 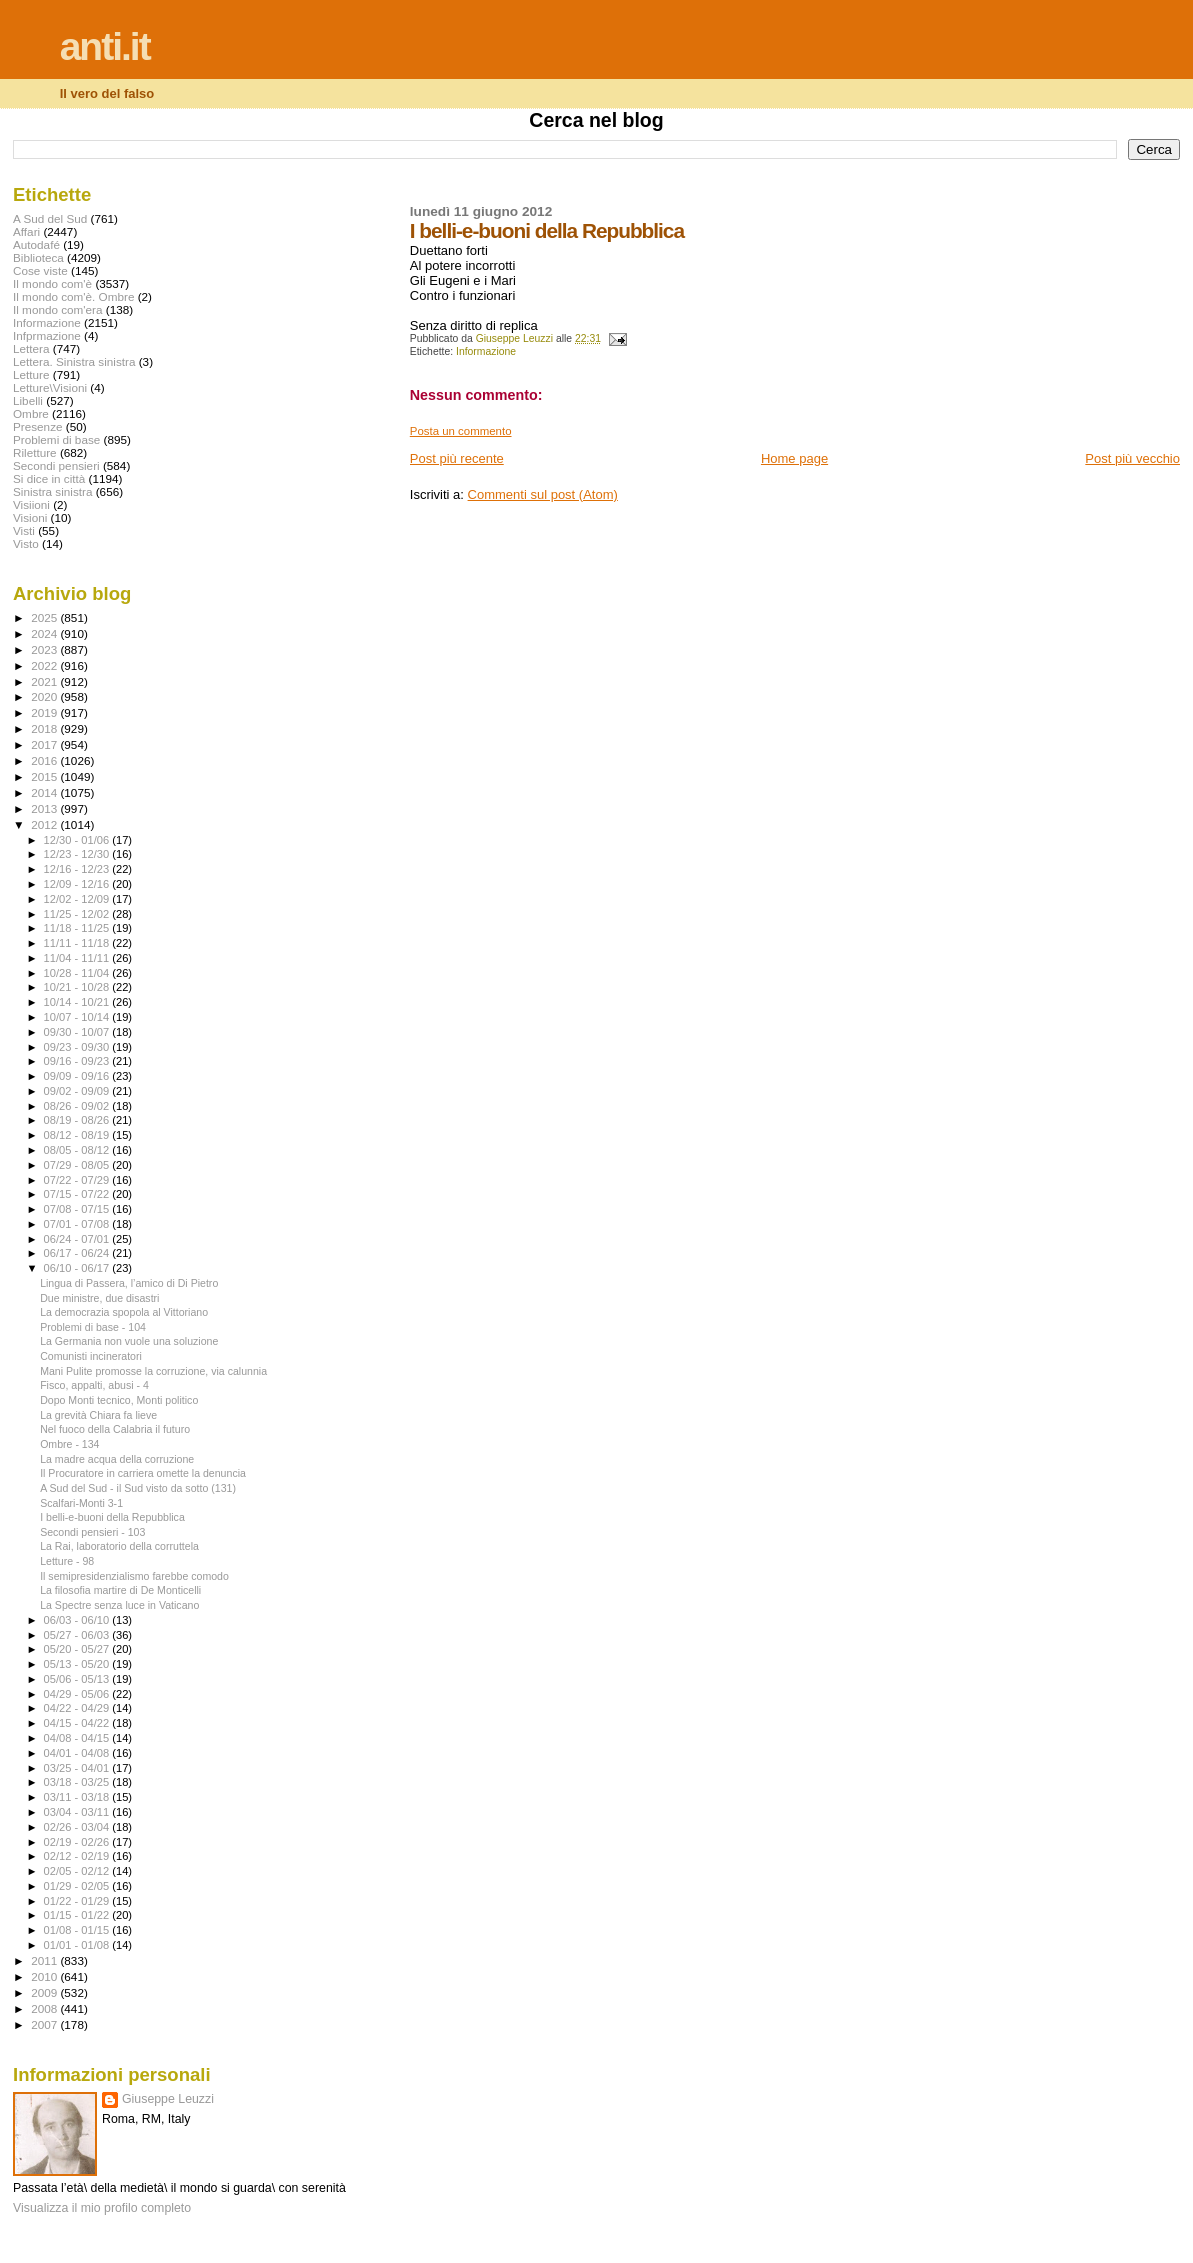 I want to click on 02/26 - 03/04, so click(x=78, y=1827).